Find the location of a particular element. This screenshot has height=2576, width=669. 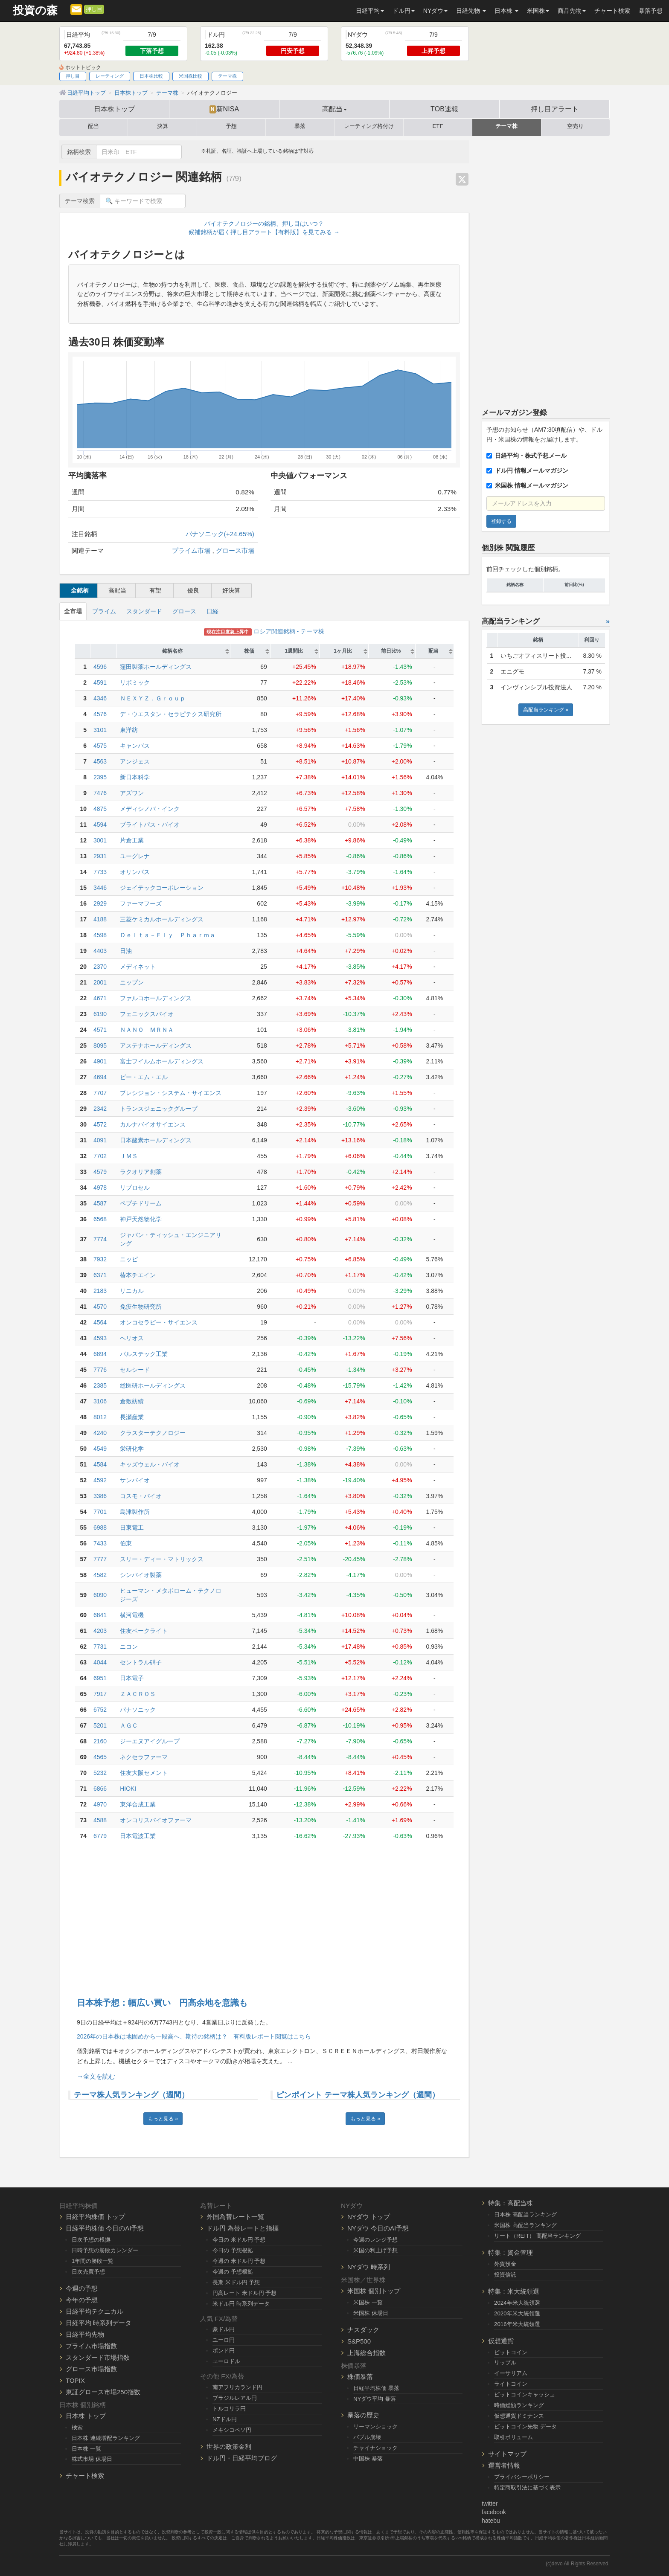

ニップン is located at coordinates (132, 982).